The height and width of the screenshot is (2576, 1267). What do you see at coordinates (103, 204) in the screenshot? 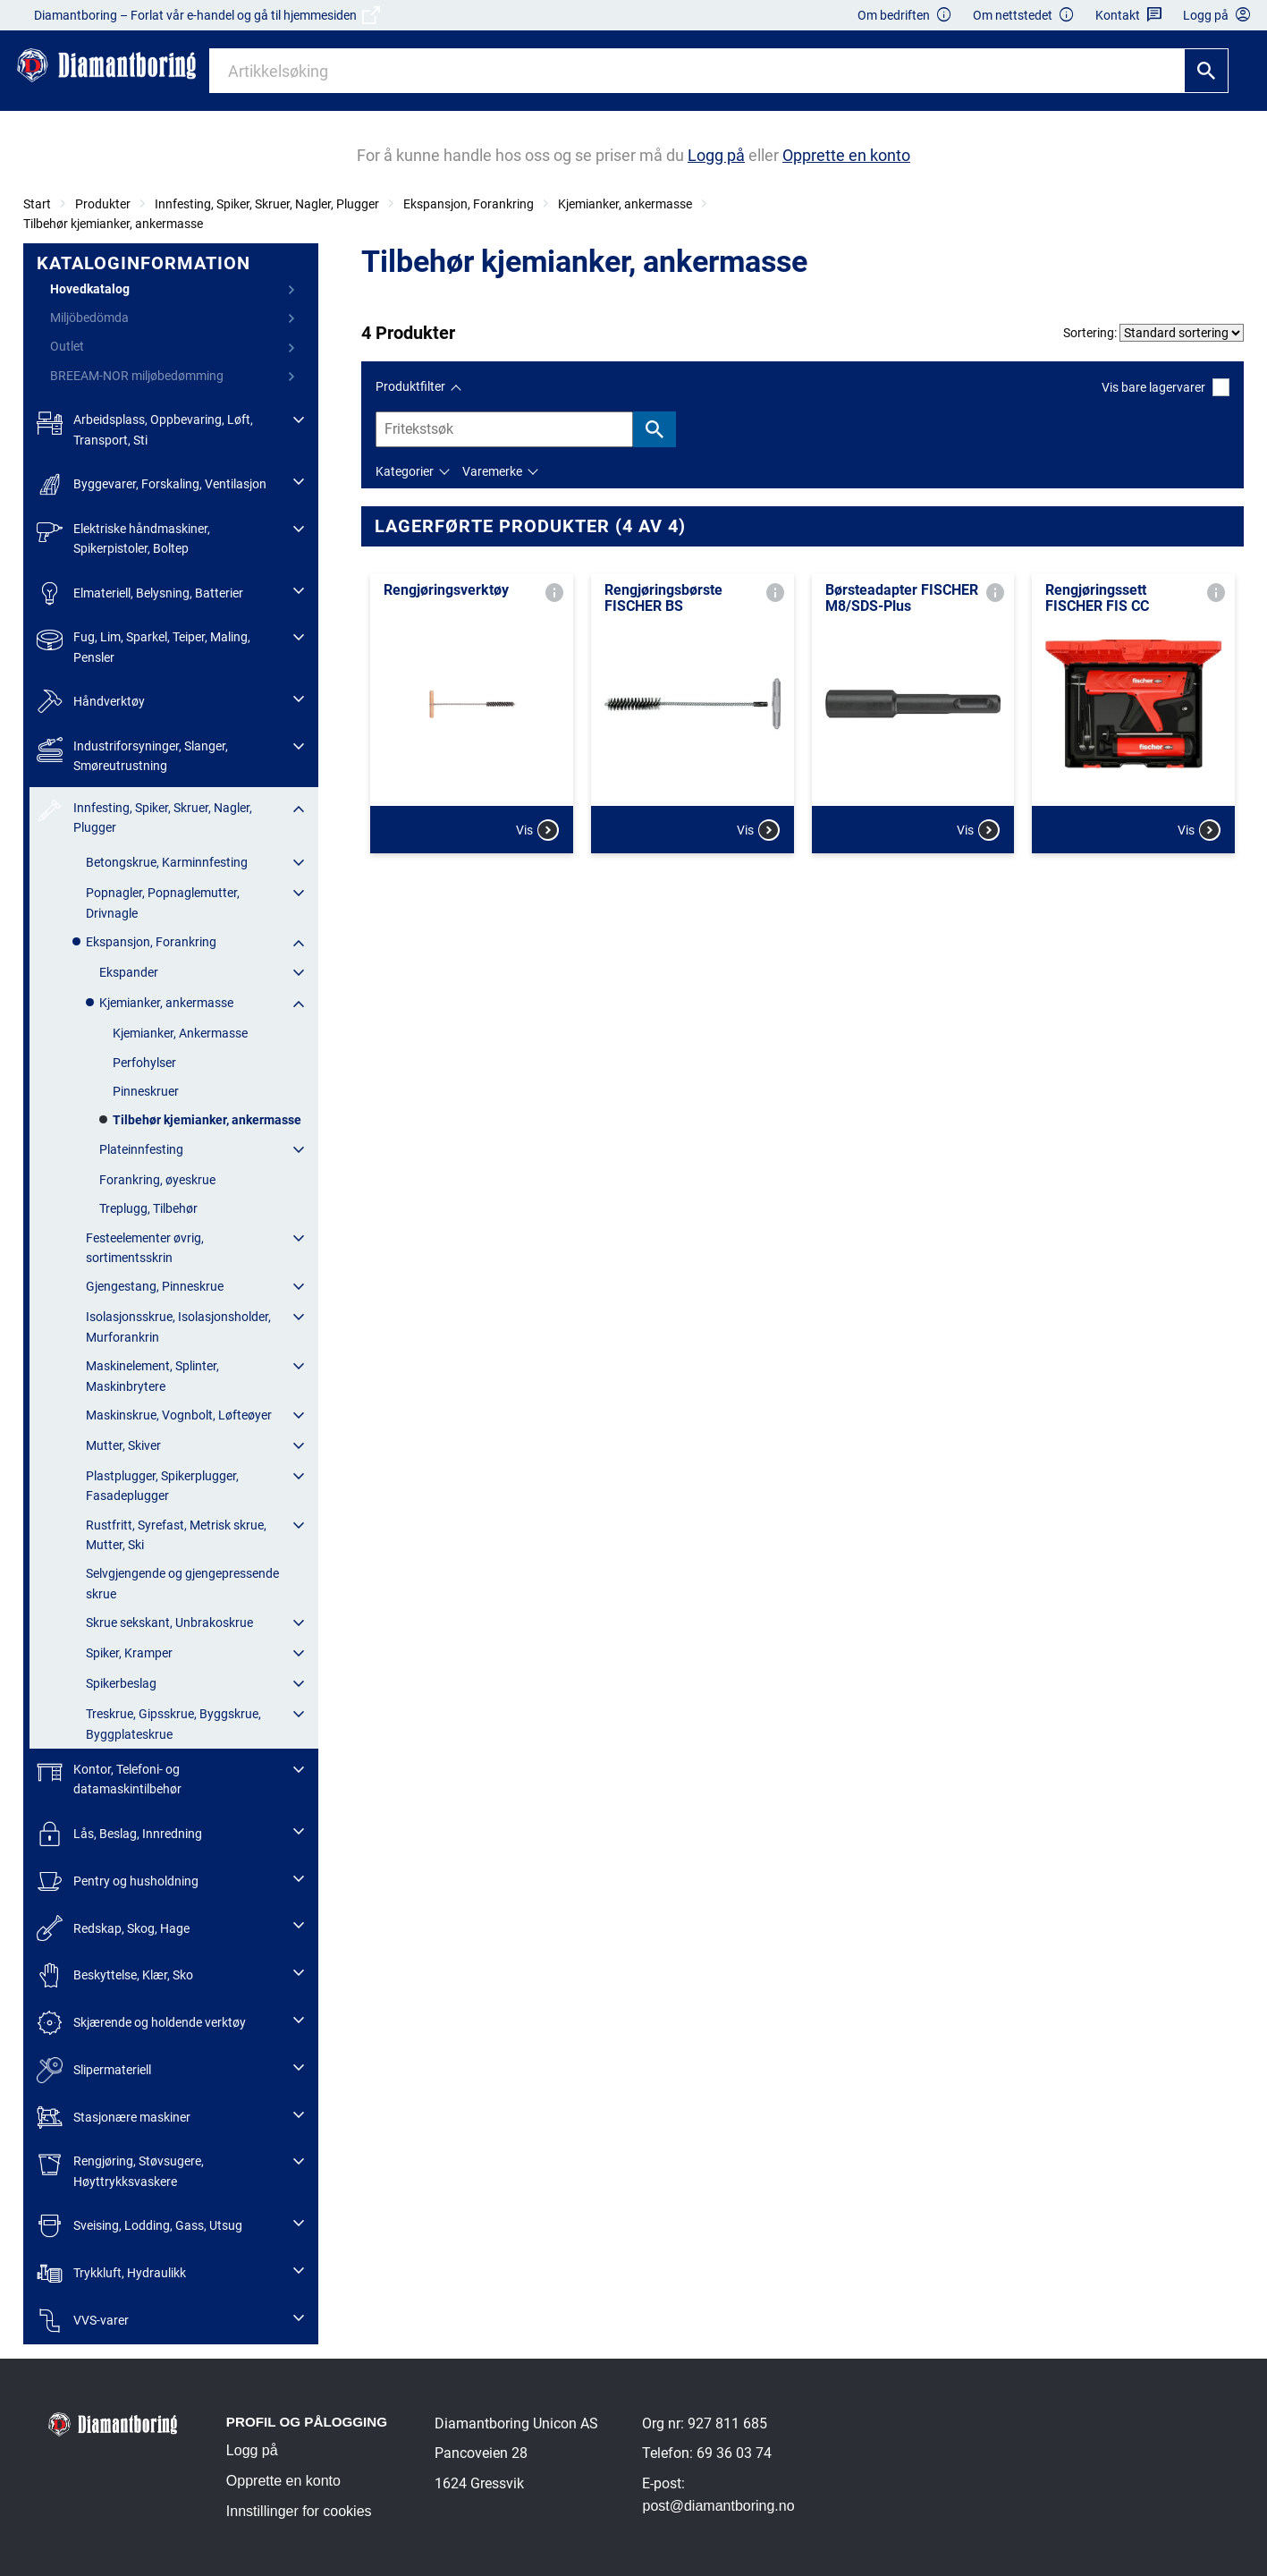
I see `Produkter` at bounding box center [103, 204].